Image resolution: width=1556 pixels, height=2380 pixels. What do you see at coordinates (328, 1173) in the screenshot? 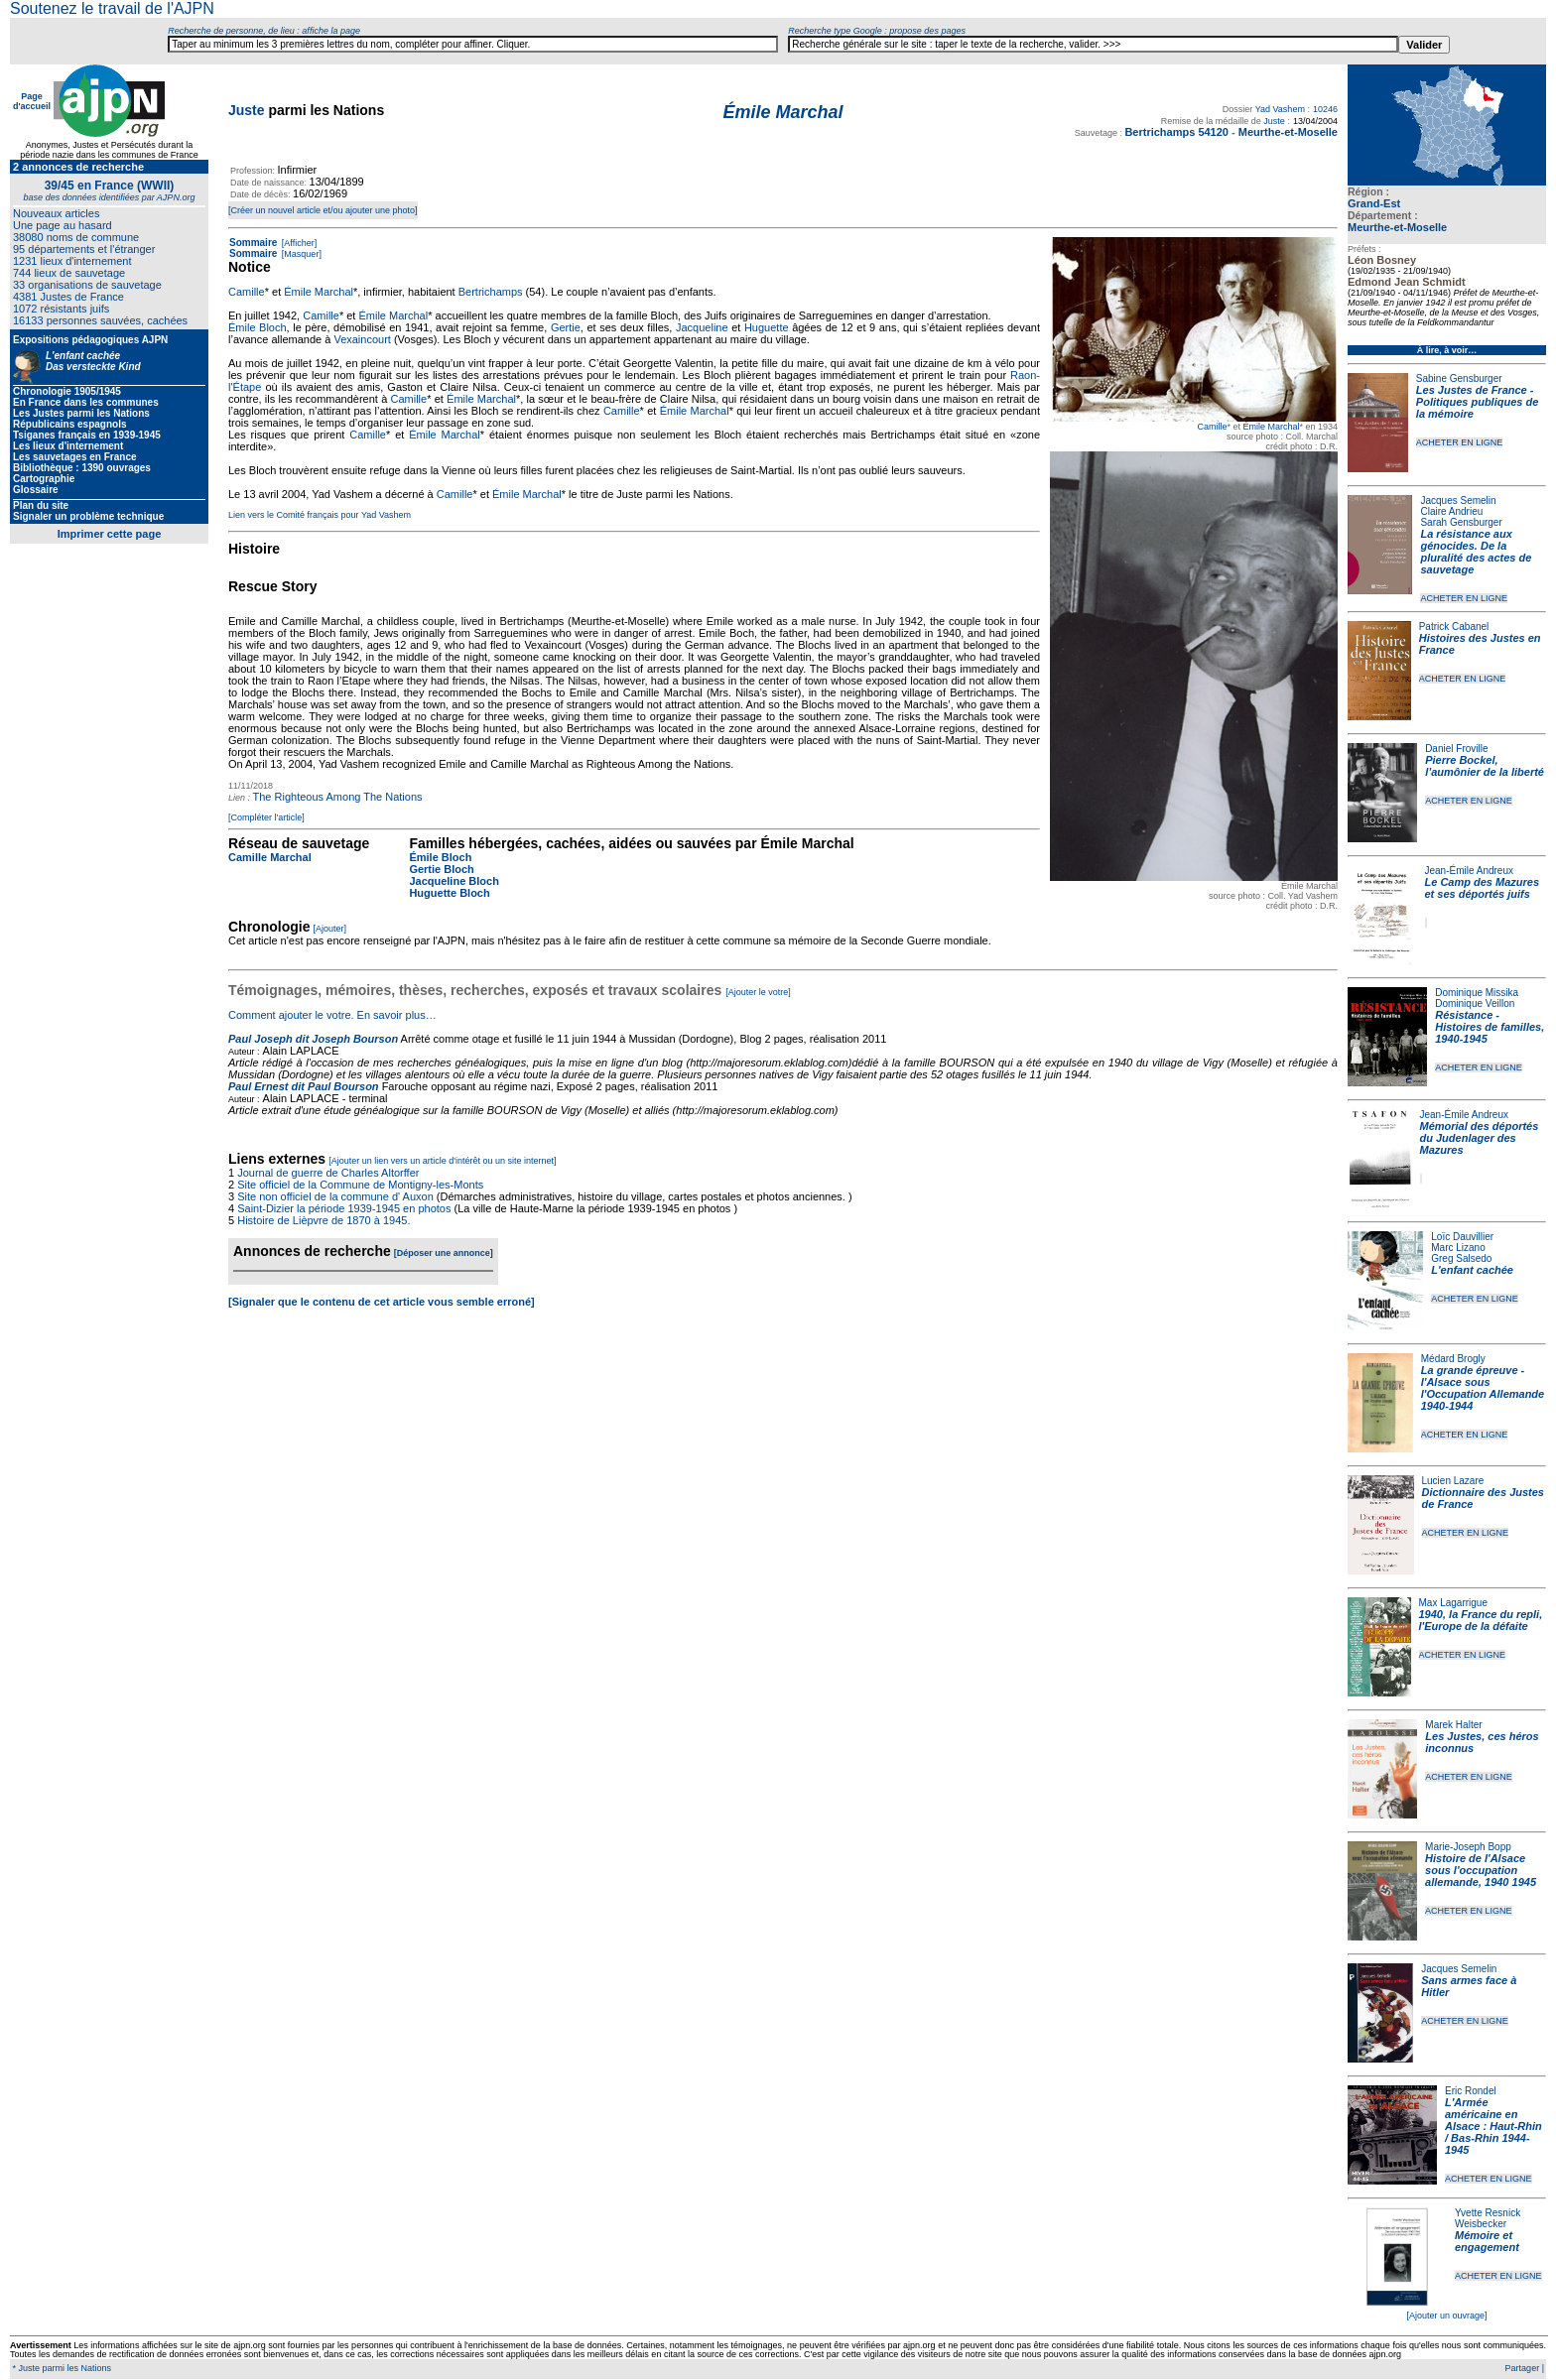
I see `Journal de guerre de Charles Altorffer` at bounding box center [328, 1173].